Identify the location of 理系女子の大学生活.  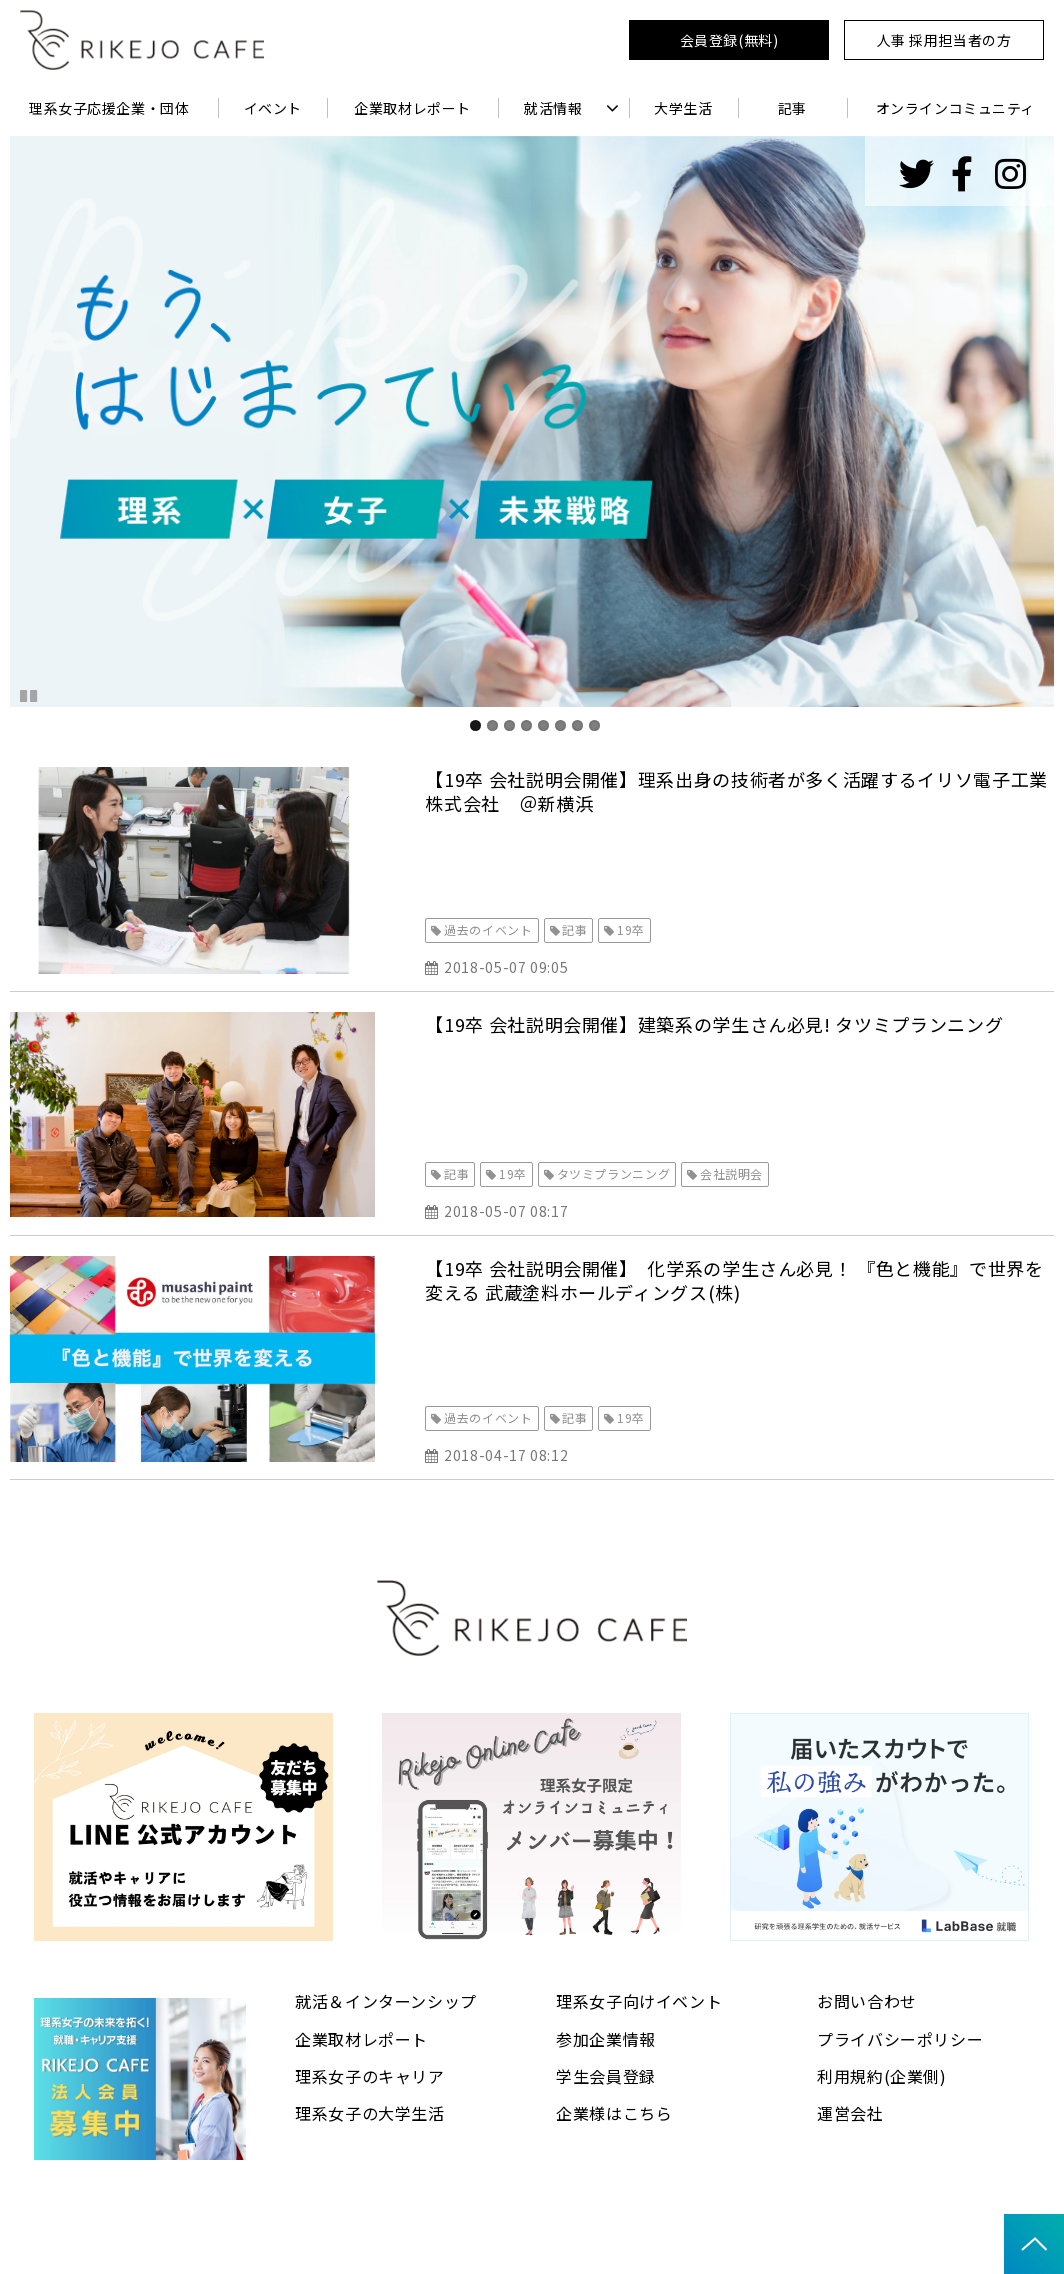
(370, 2113).